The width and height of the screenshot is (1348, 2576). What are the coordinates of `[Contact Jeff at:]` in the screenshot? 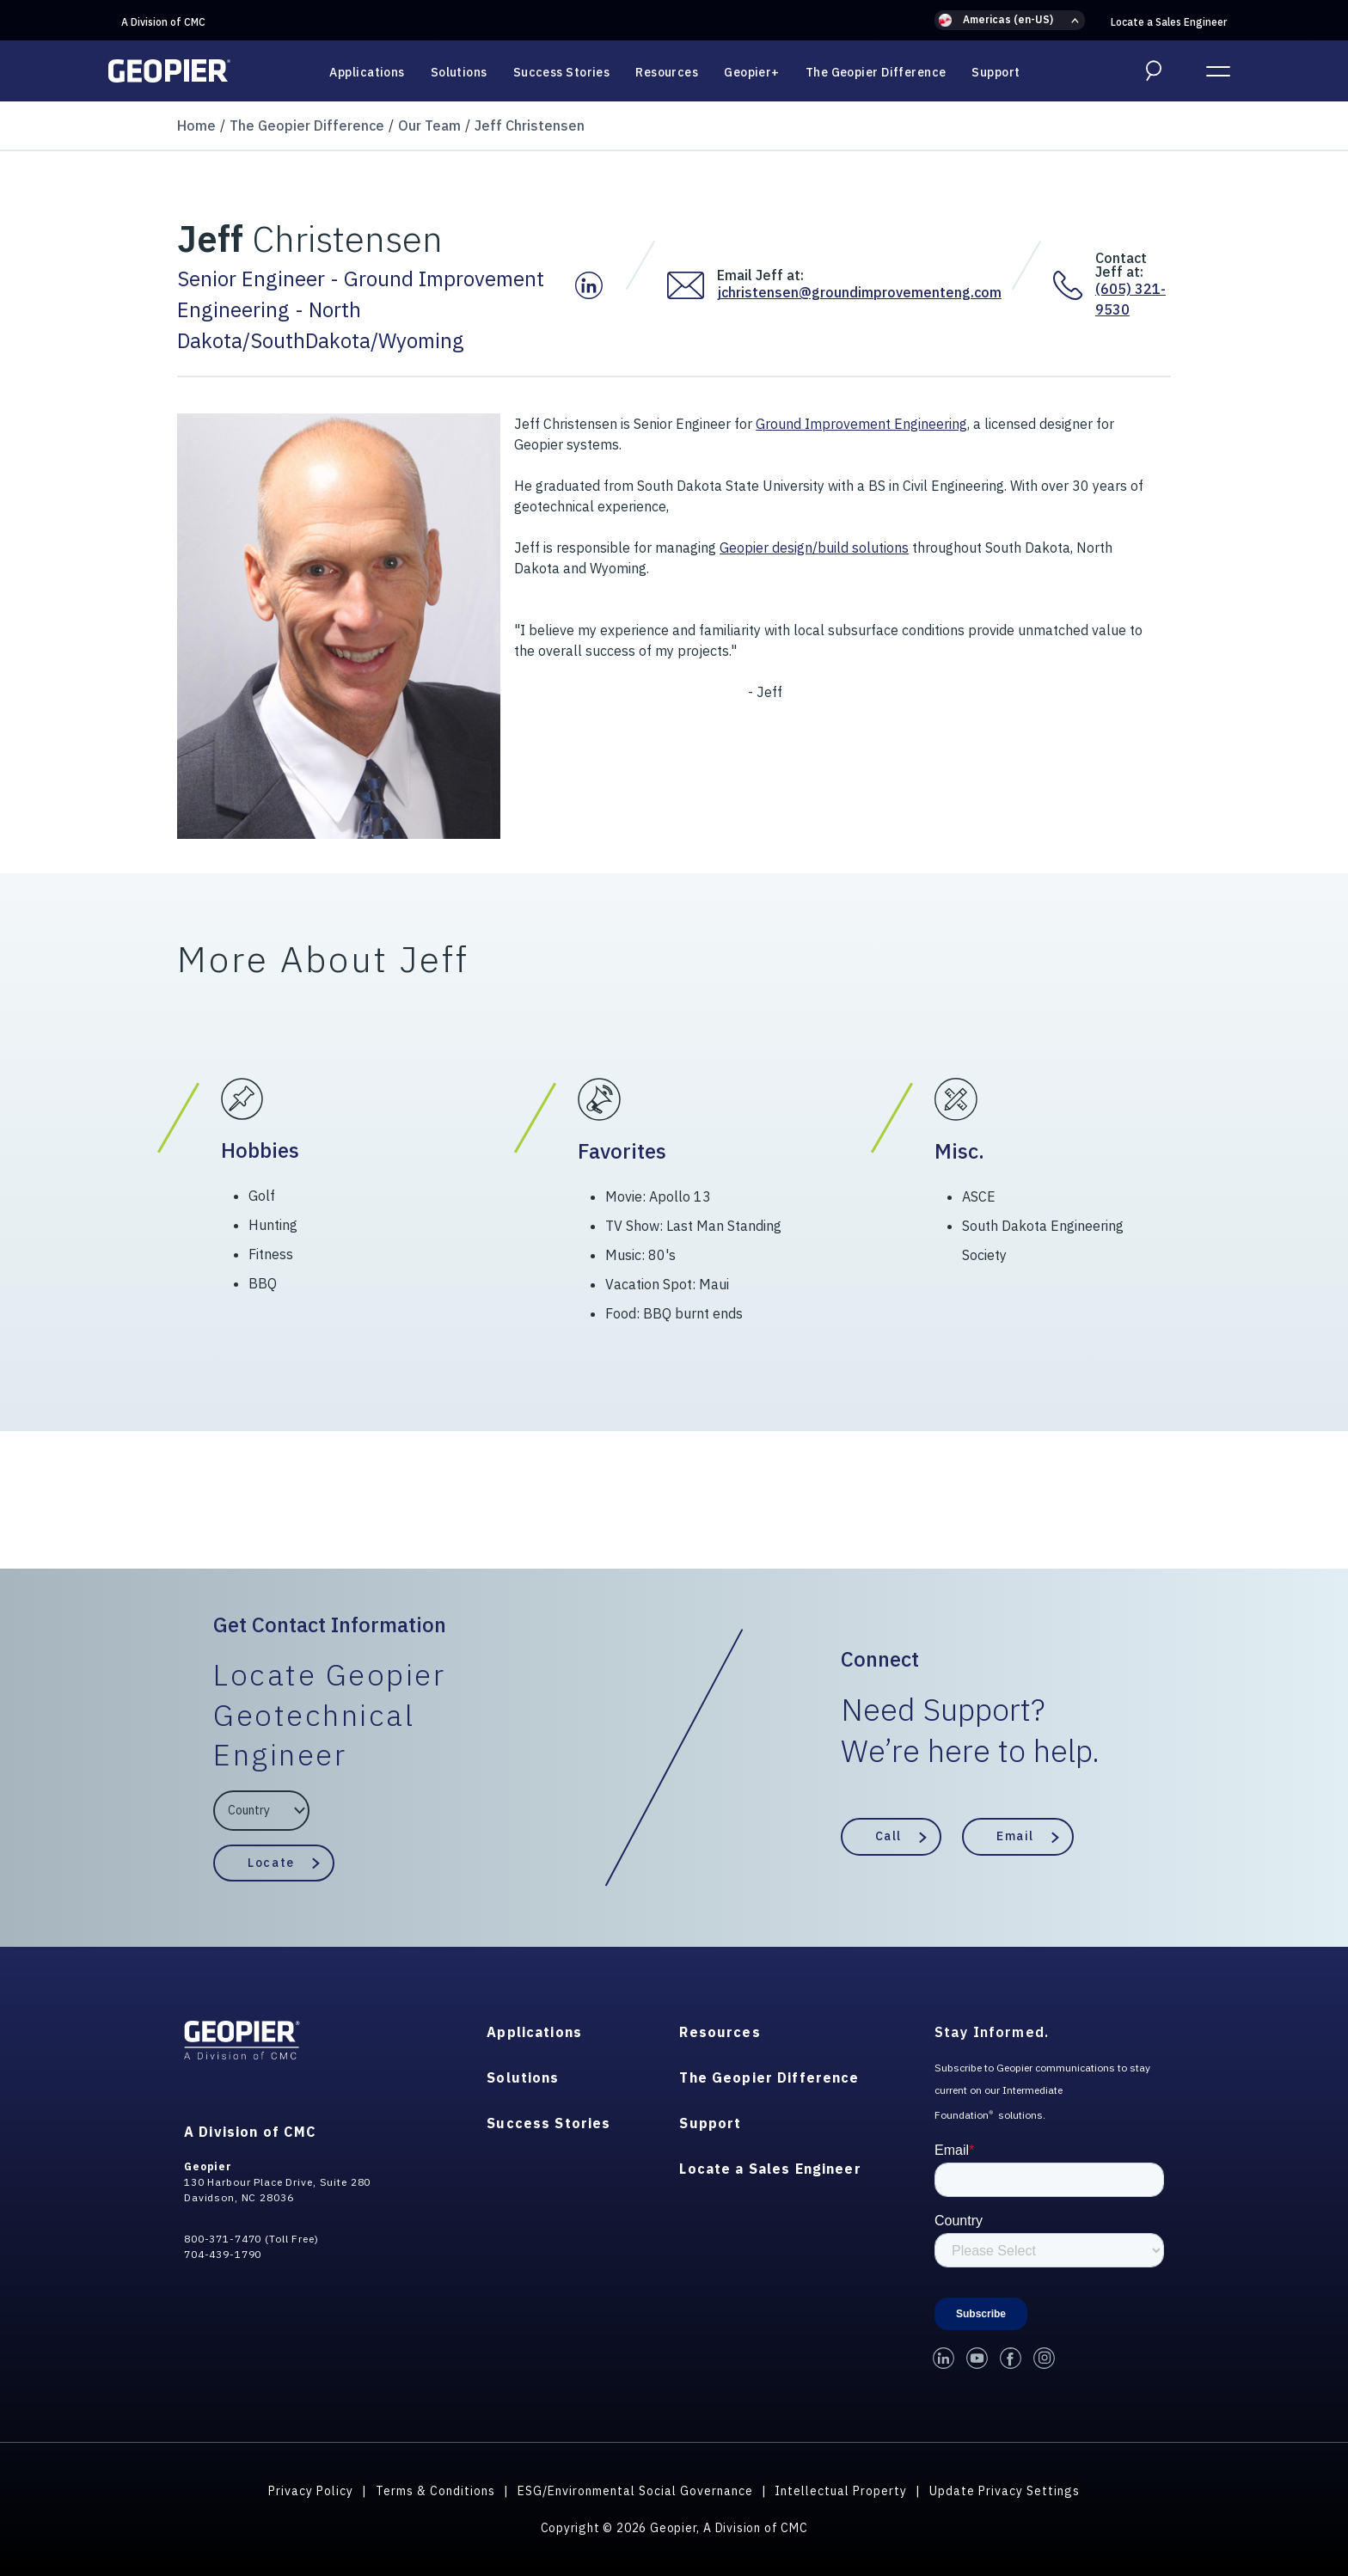 It's located at (1074, 285).